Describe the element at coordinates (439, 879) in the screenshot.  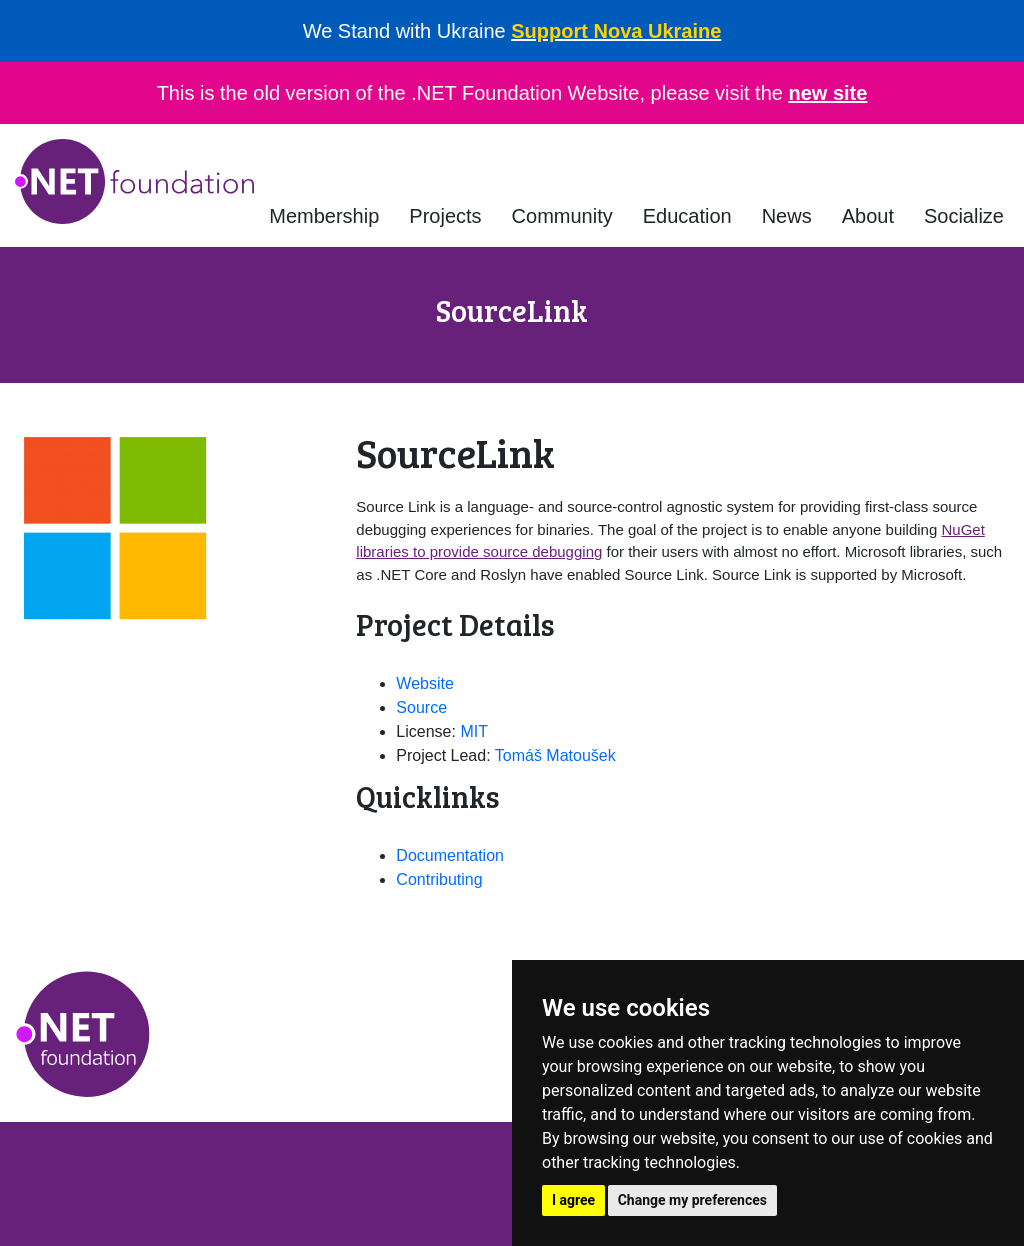
I see `Contributing` at that location.